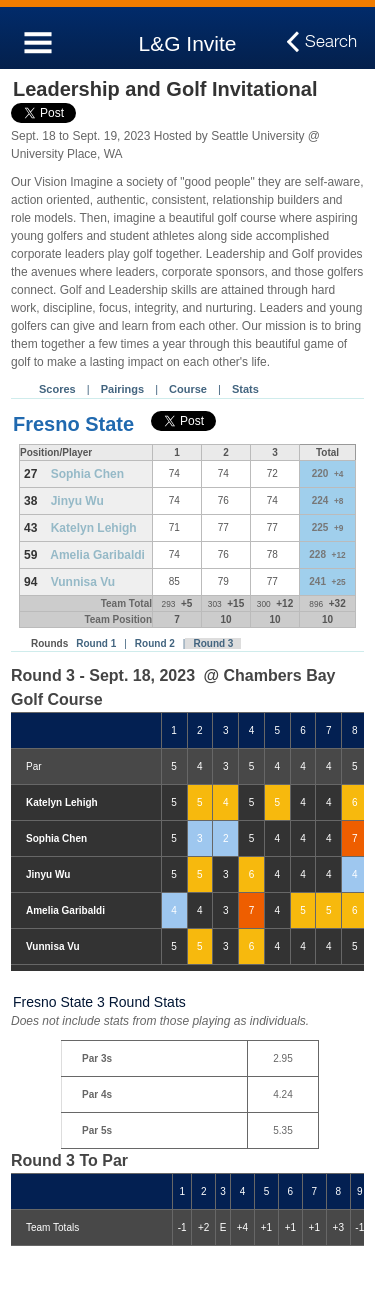  Describe the element at coordinates (94, 528) in the screenshot. I see `Katelyn Lehigh` at that location.